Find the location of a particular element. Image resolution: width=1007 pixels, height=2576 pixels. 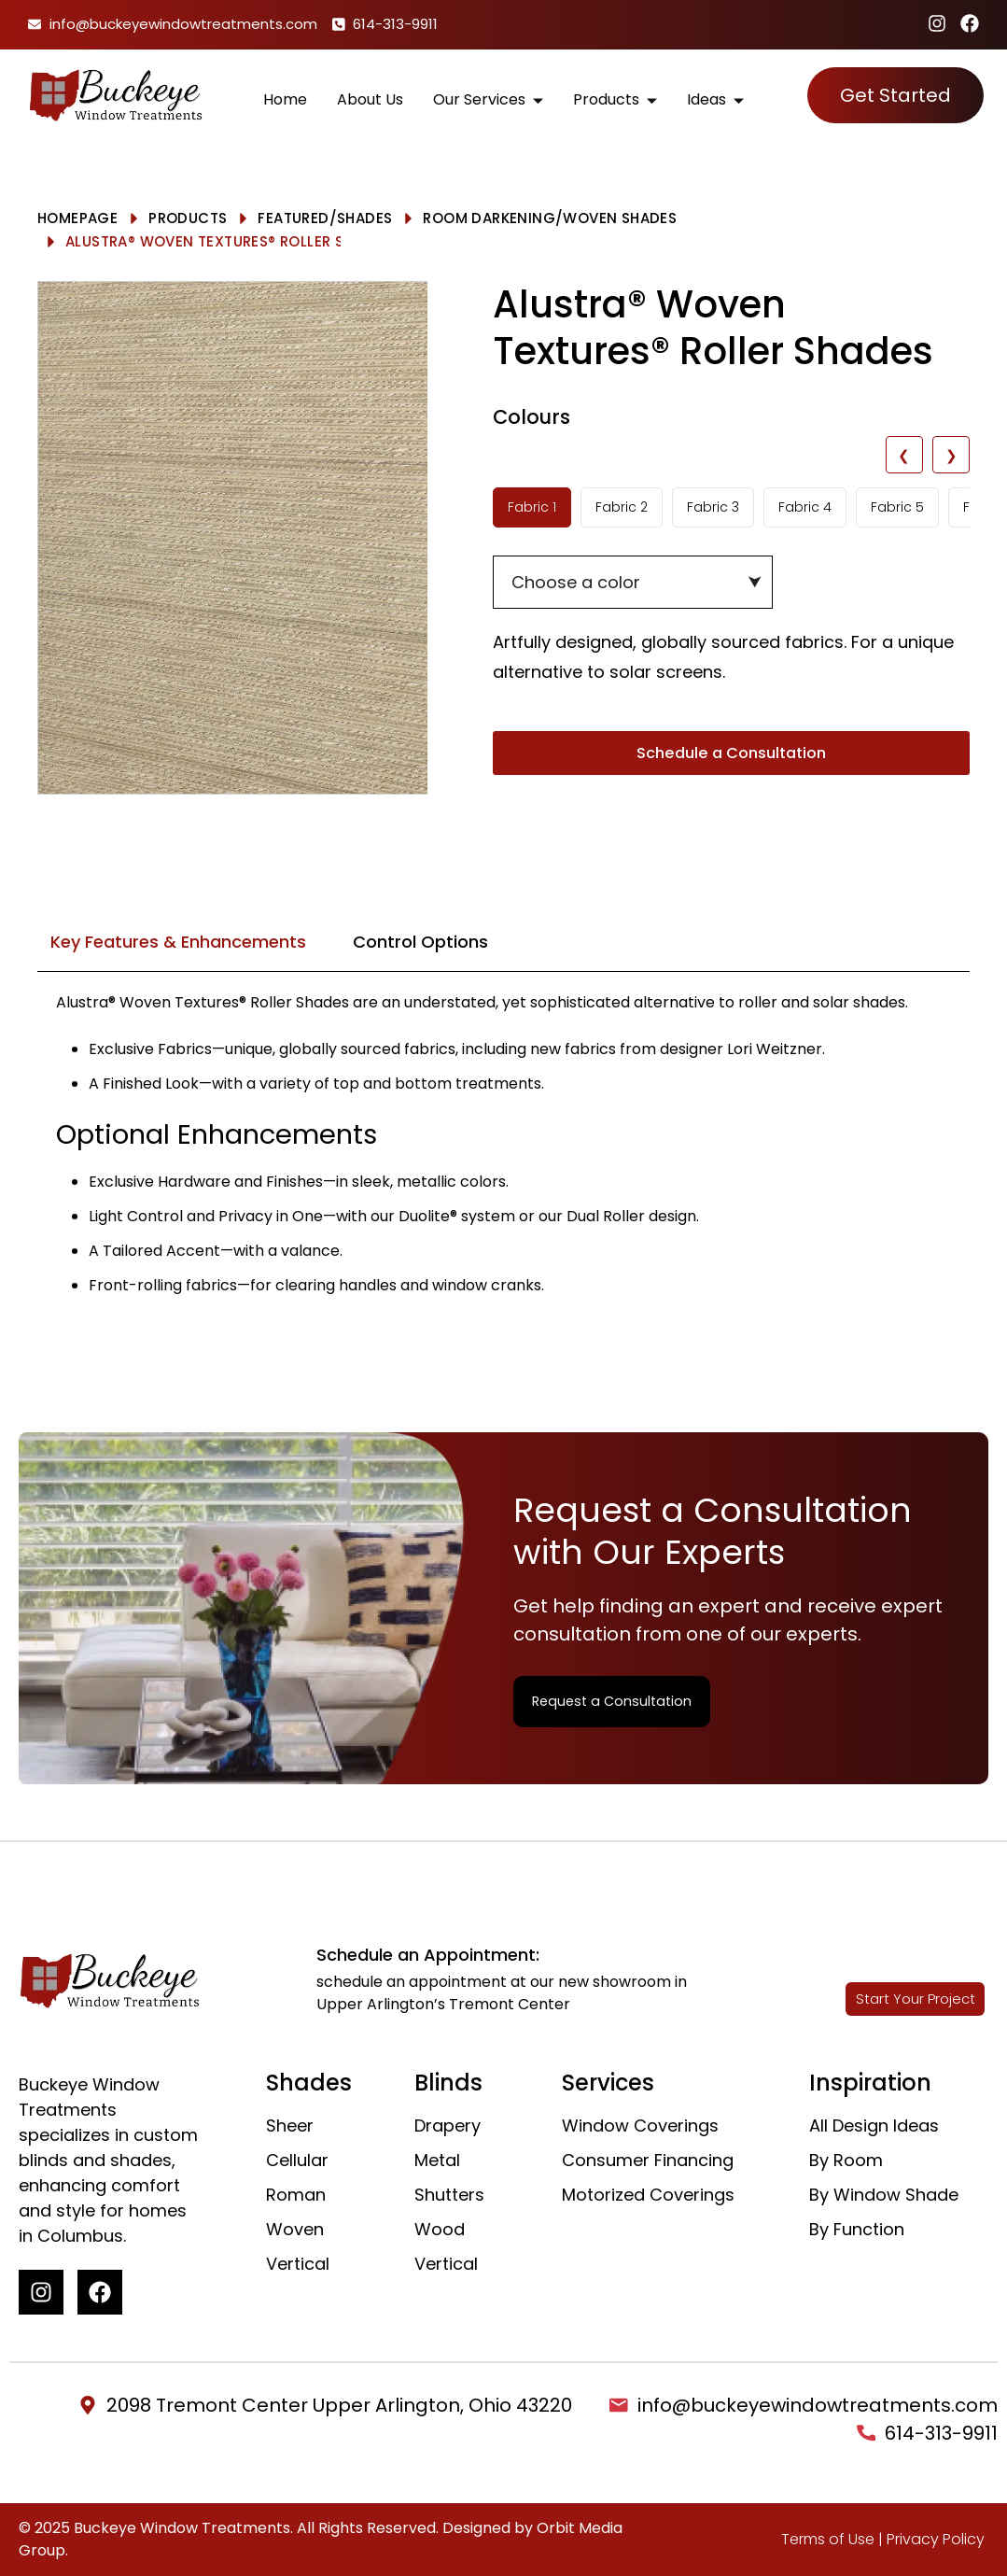

Products is located at coordinates (615, 95).